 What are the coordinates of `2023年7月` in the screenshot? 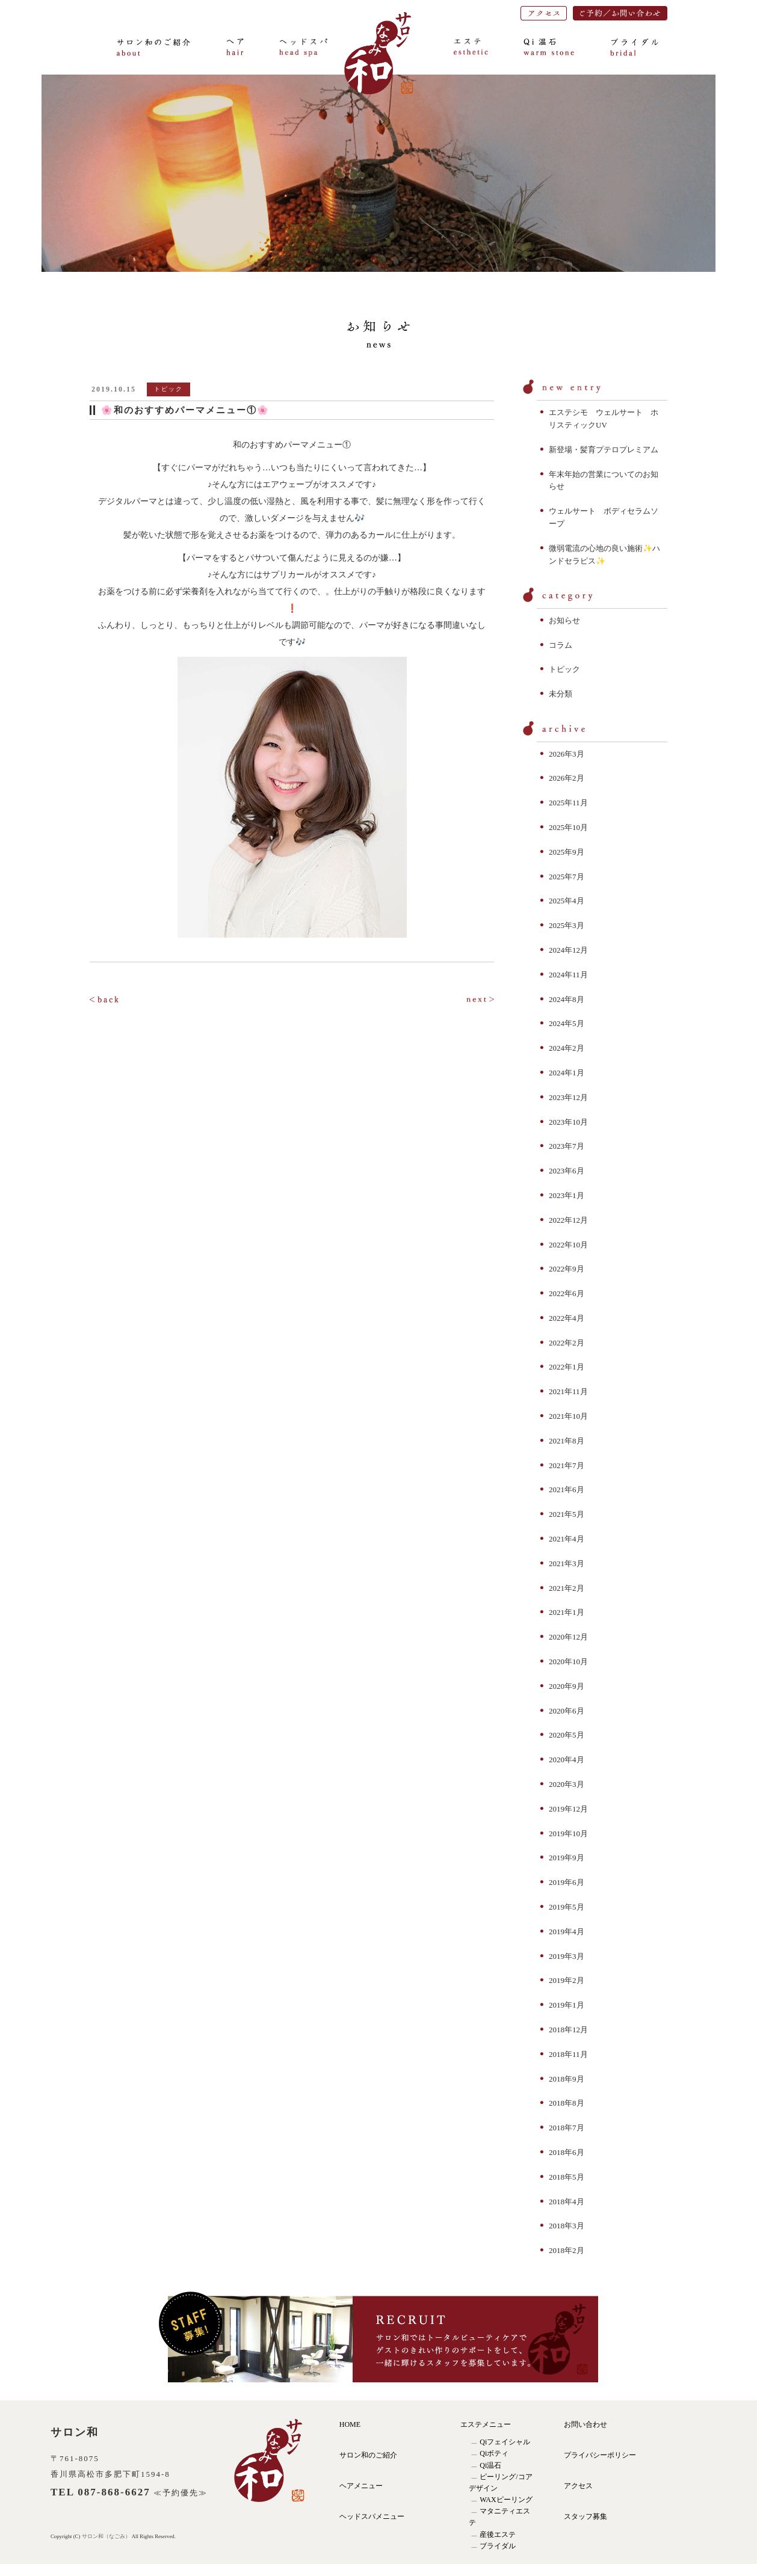 It's located at (566, 1146).